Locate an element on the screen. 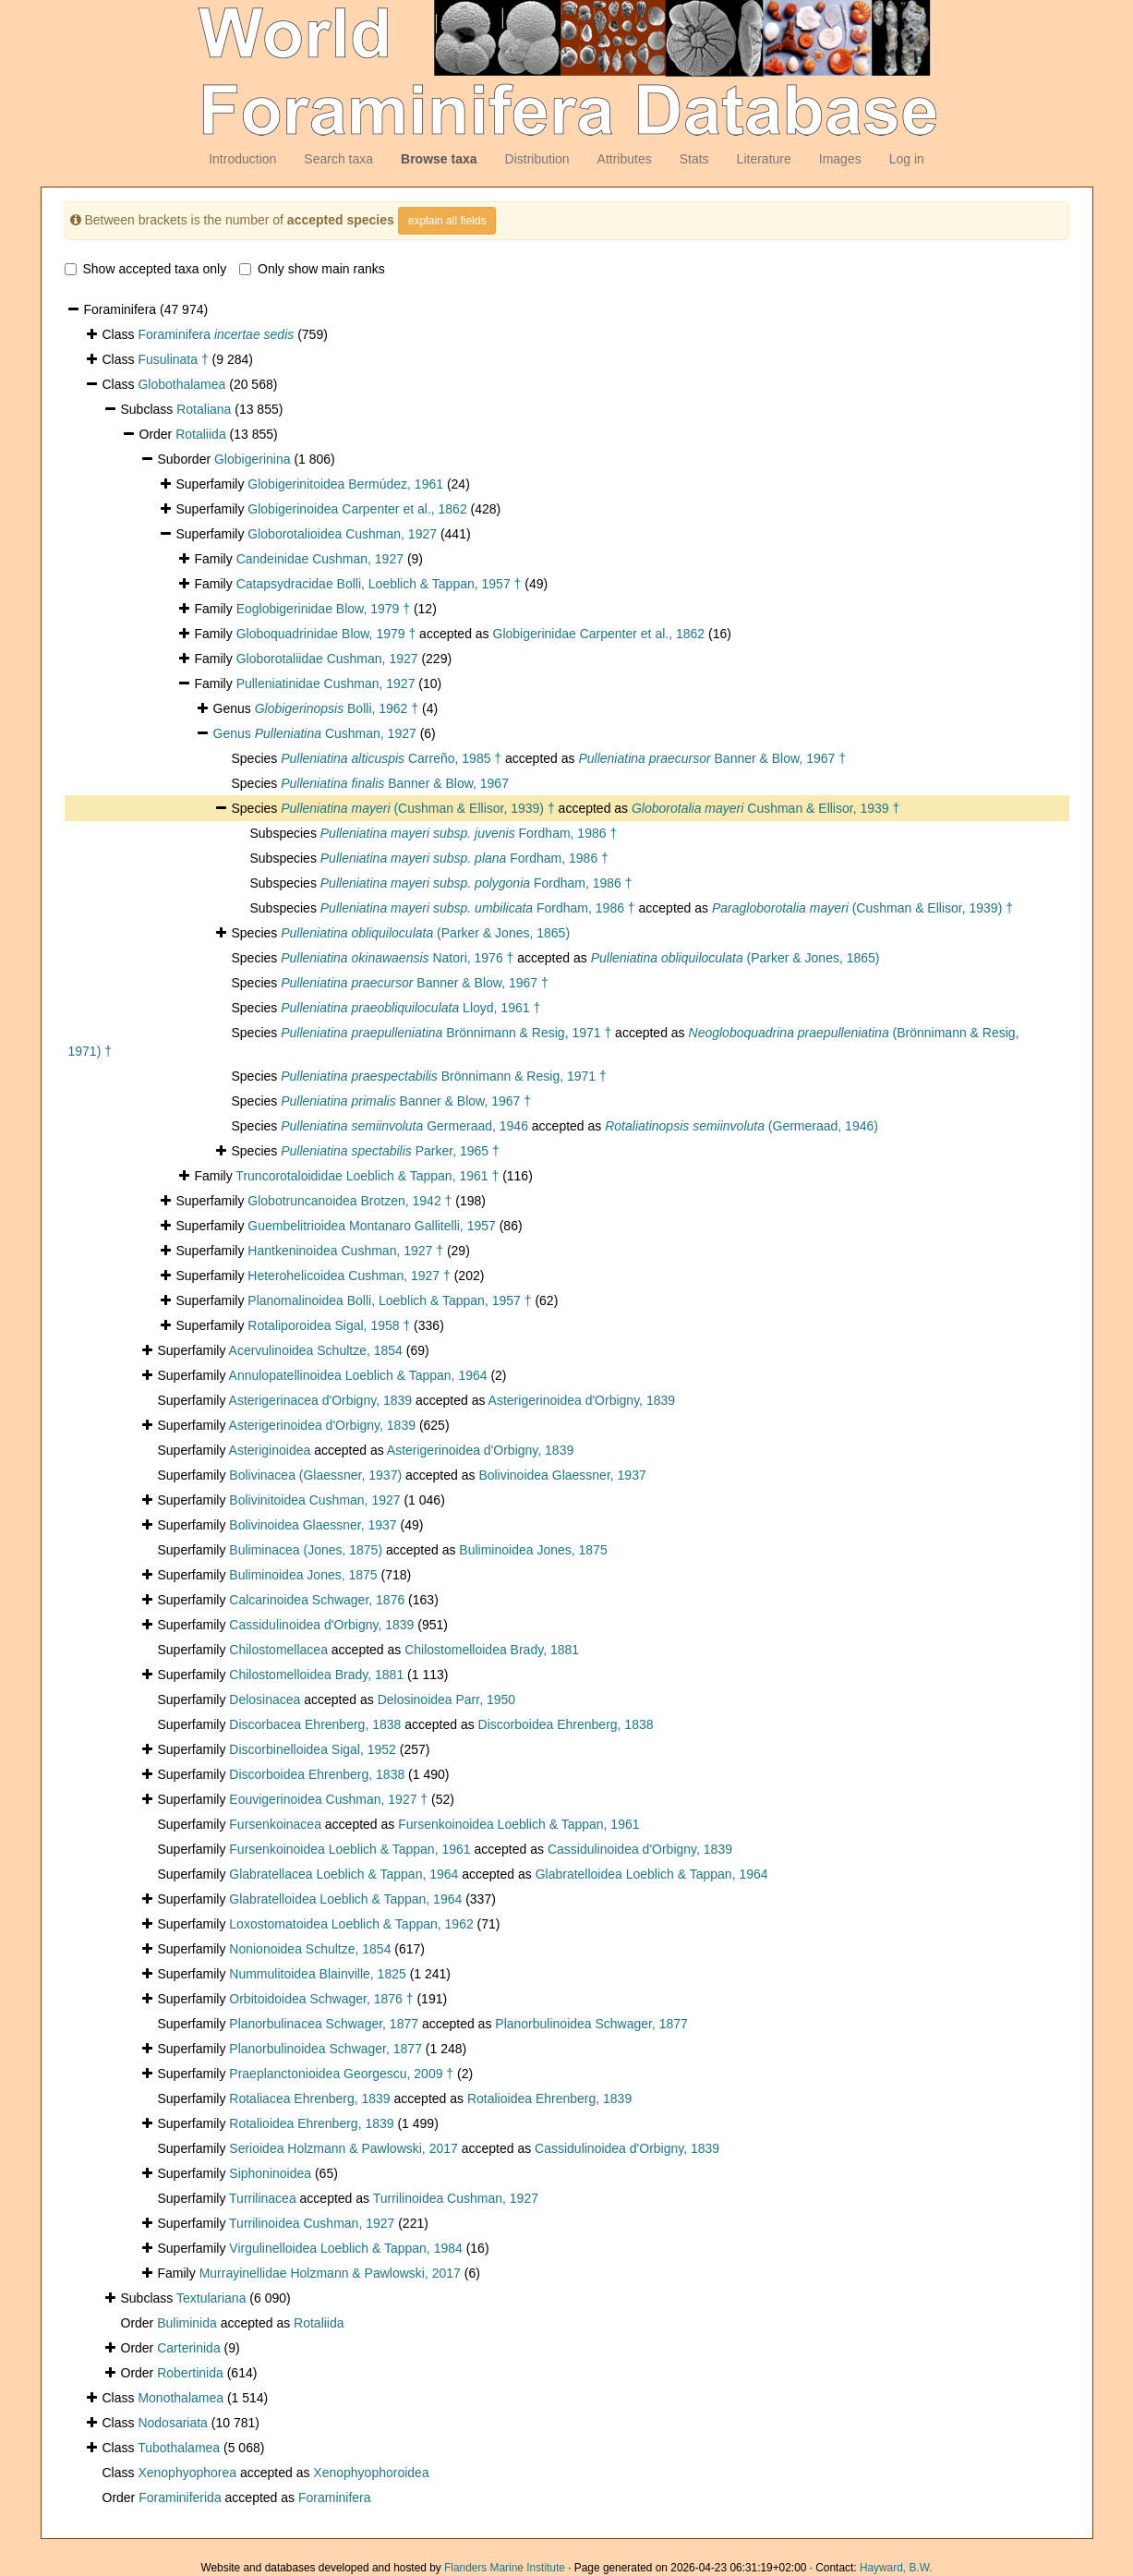 Image resolution: width=1133 pixels, height=2576 pixels. Robertinida is located at coordinates (190, 2372).